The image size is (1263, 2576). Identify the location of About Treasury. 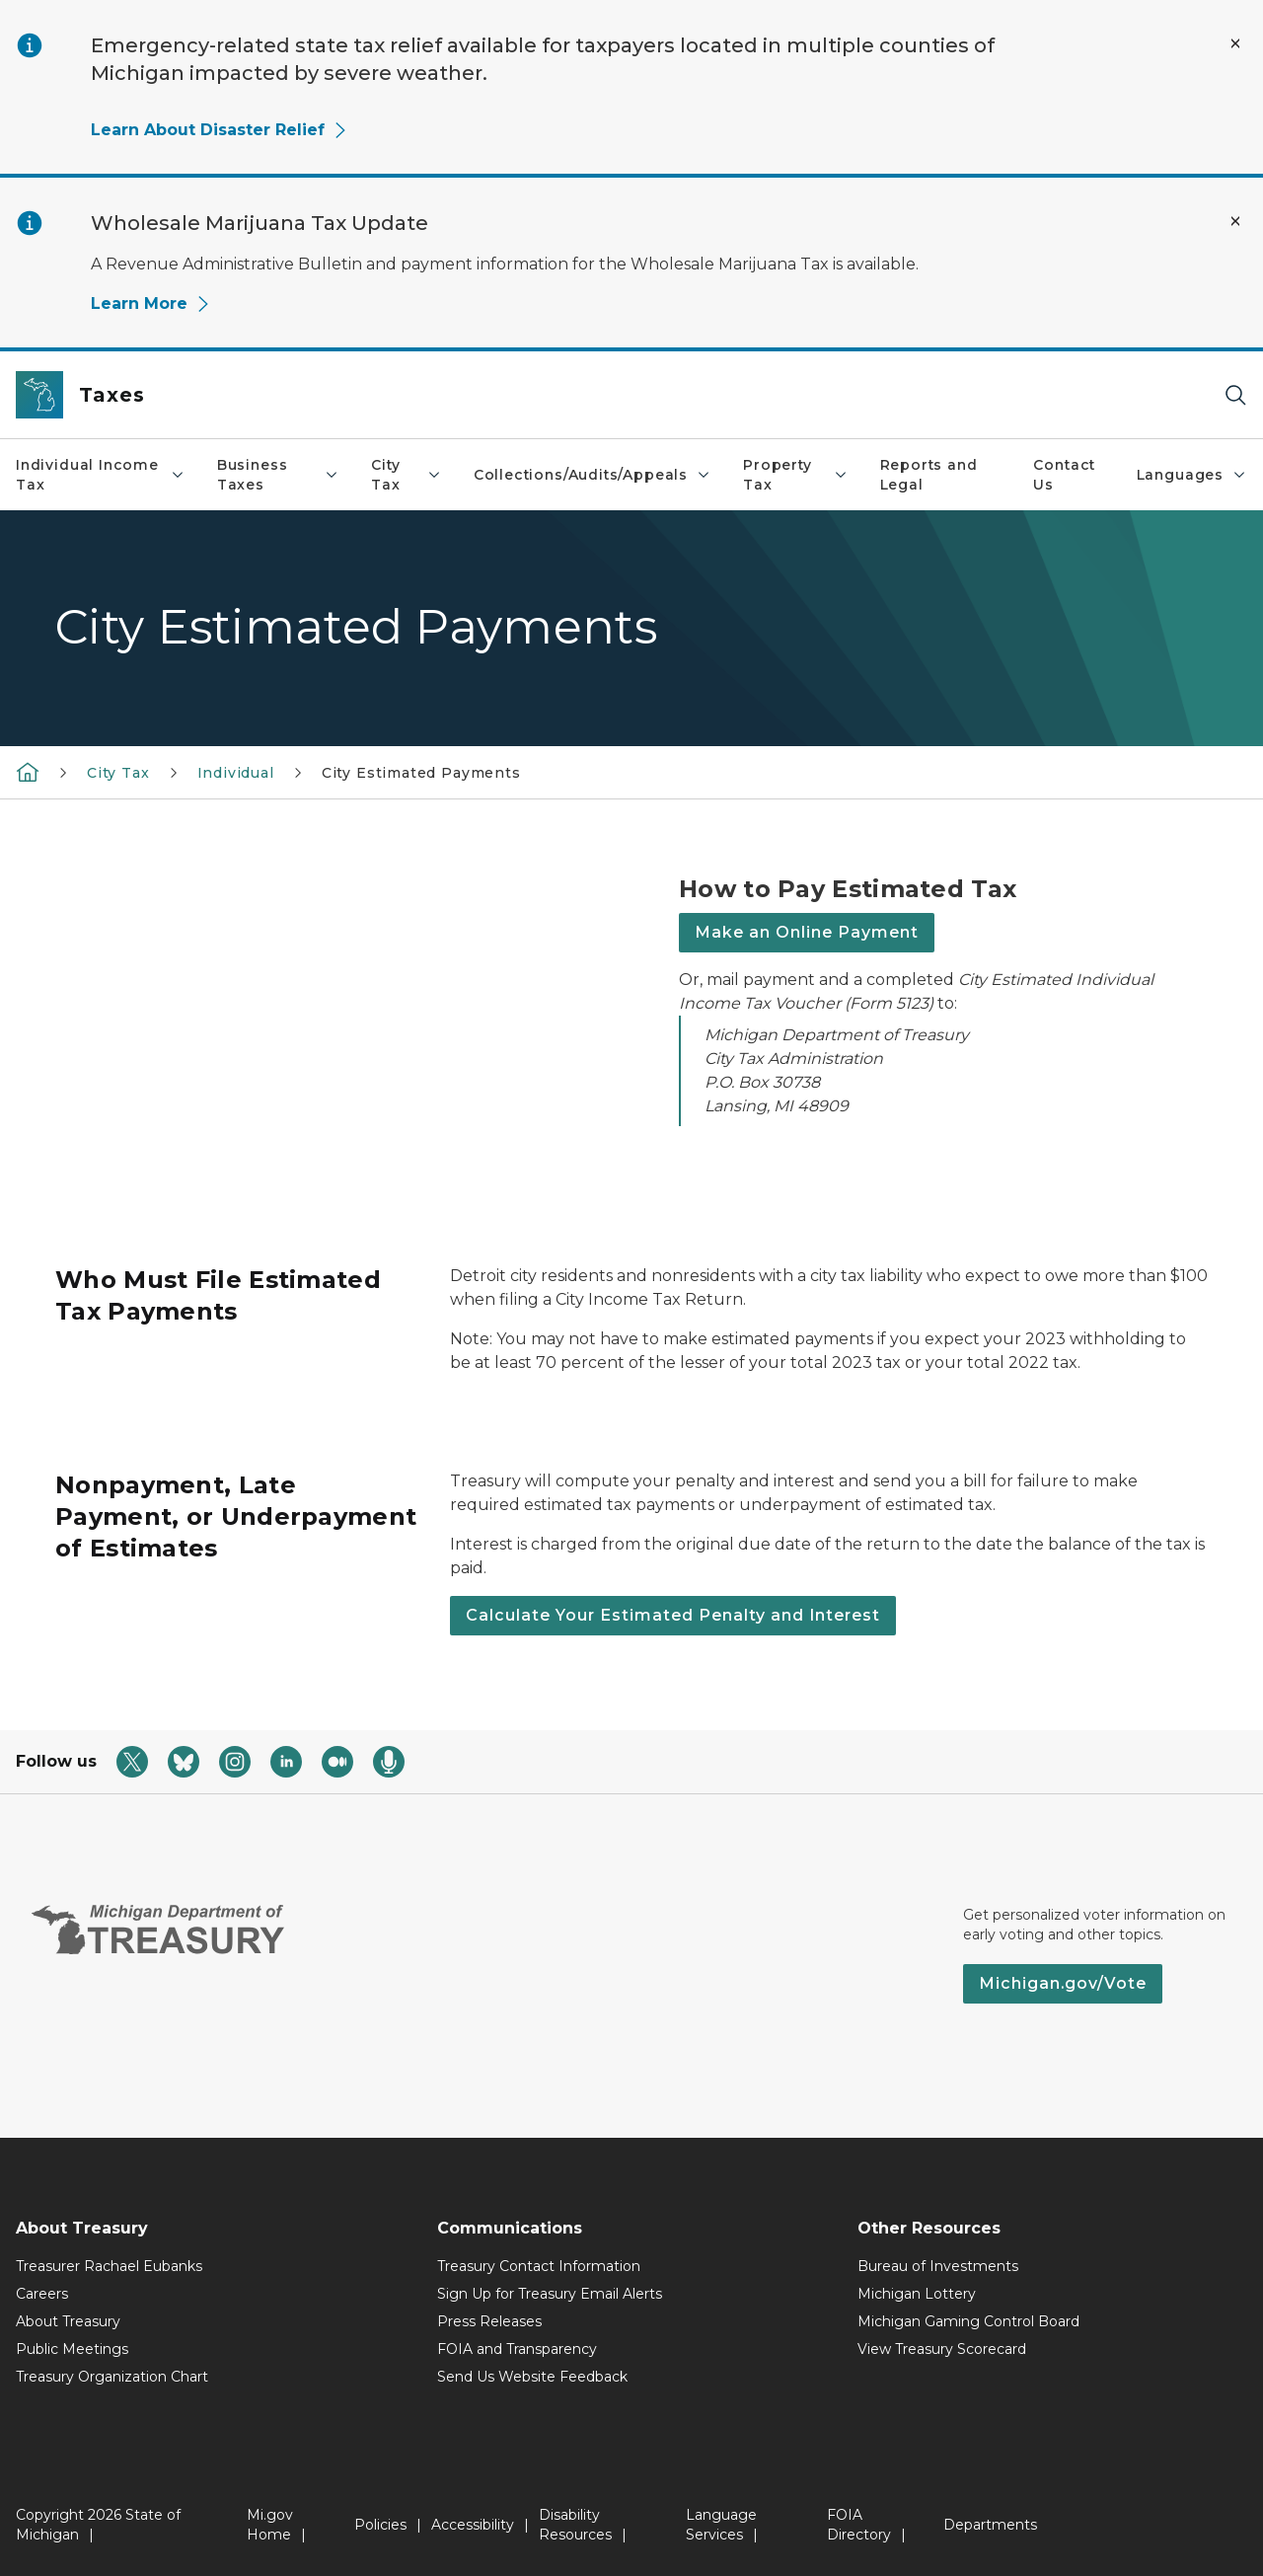
(68, 2321).